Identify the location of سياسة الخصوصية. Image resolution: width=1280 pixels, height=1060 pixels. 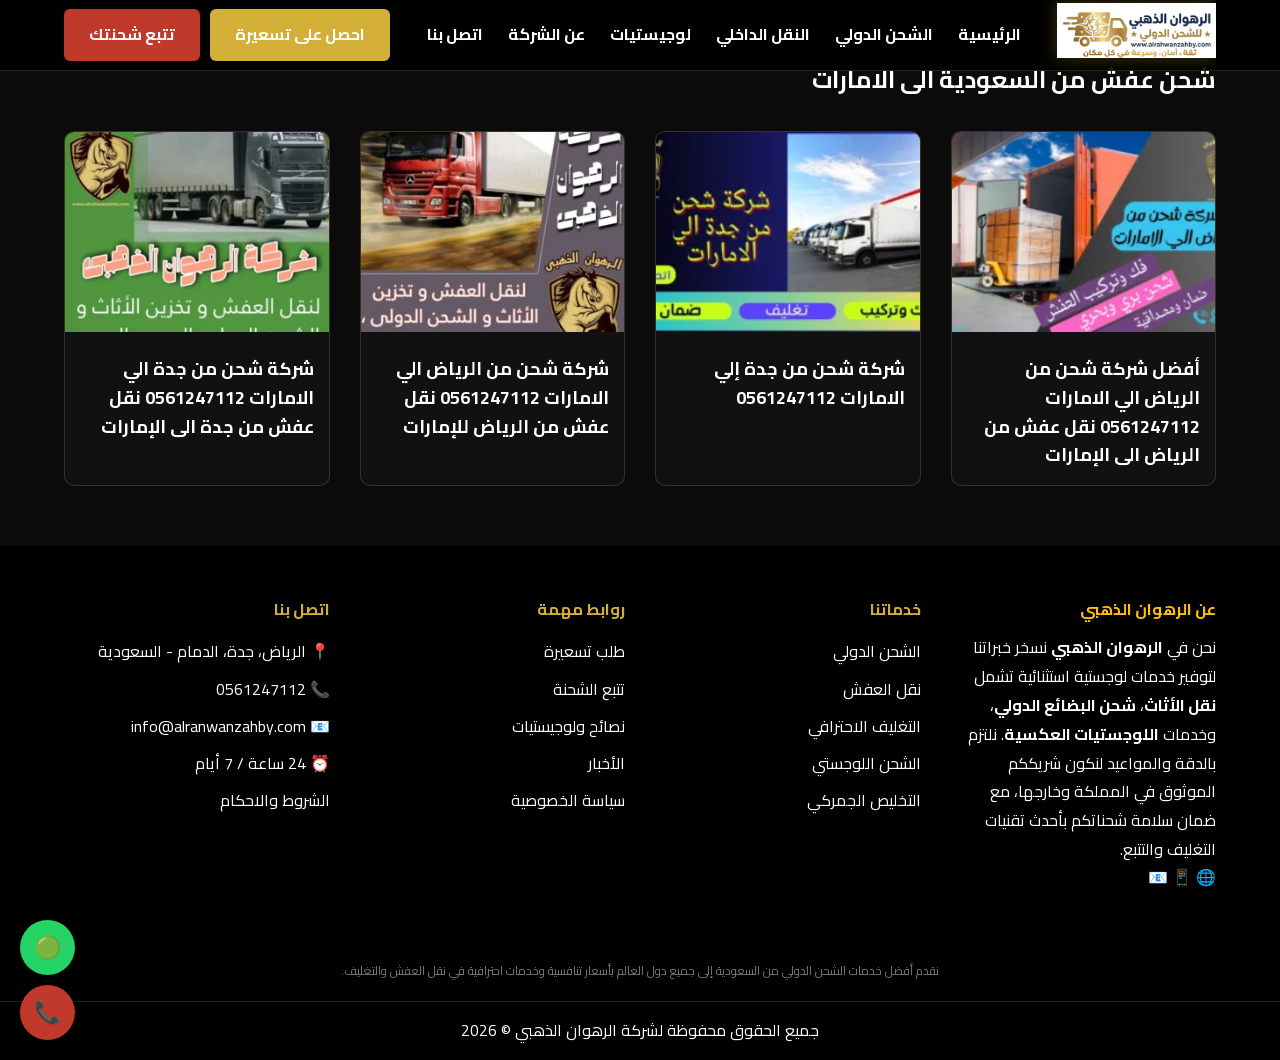
(568, 800).